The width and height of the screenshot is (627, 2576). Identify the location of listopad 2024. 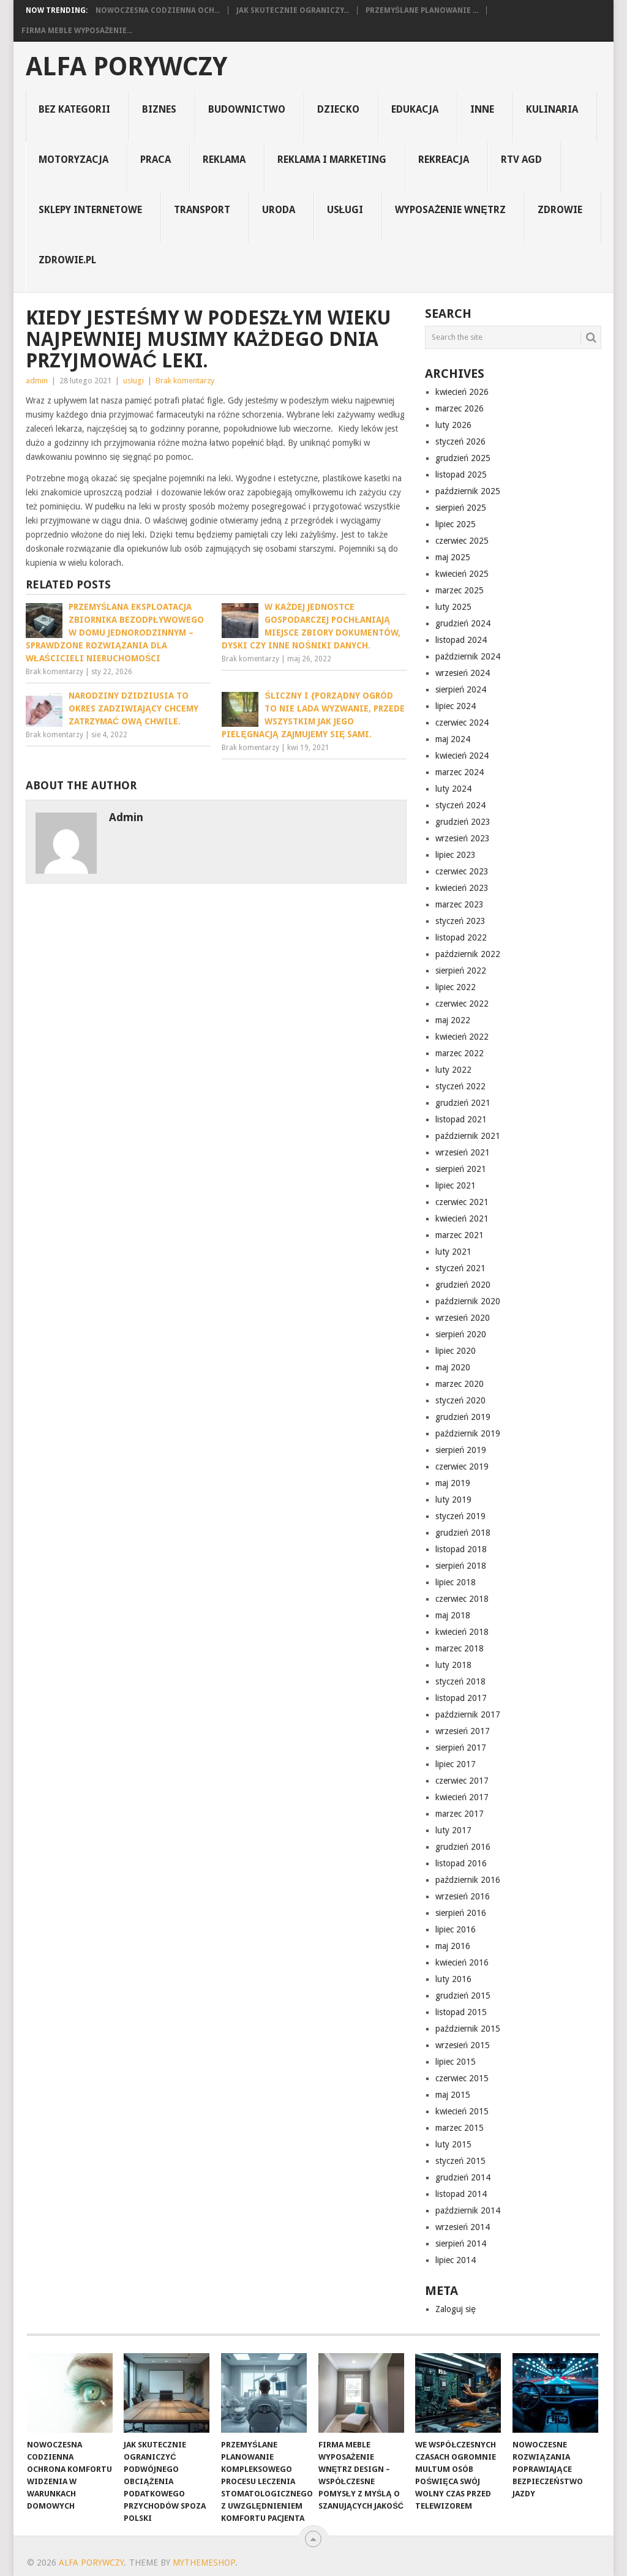
(461, 640).